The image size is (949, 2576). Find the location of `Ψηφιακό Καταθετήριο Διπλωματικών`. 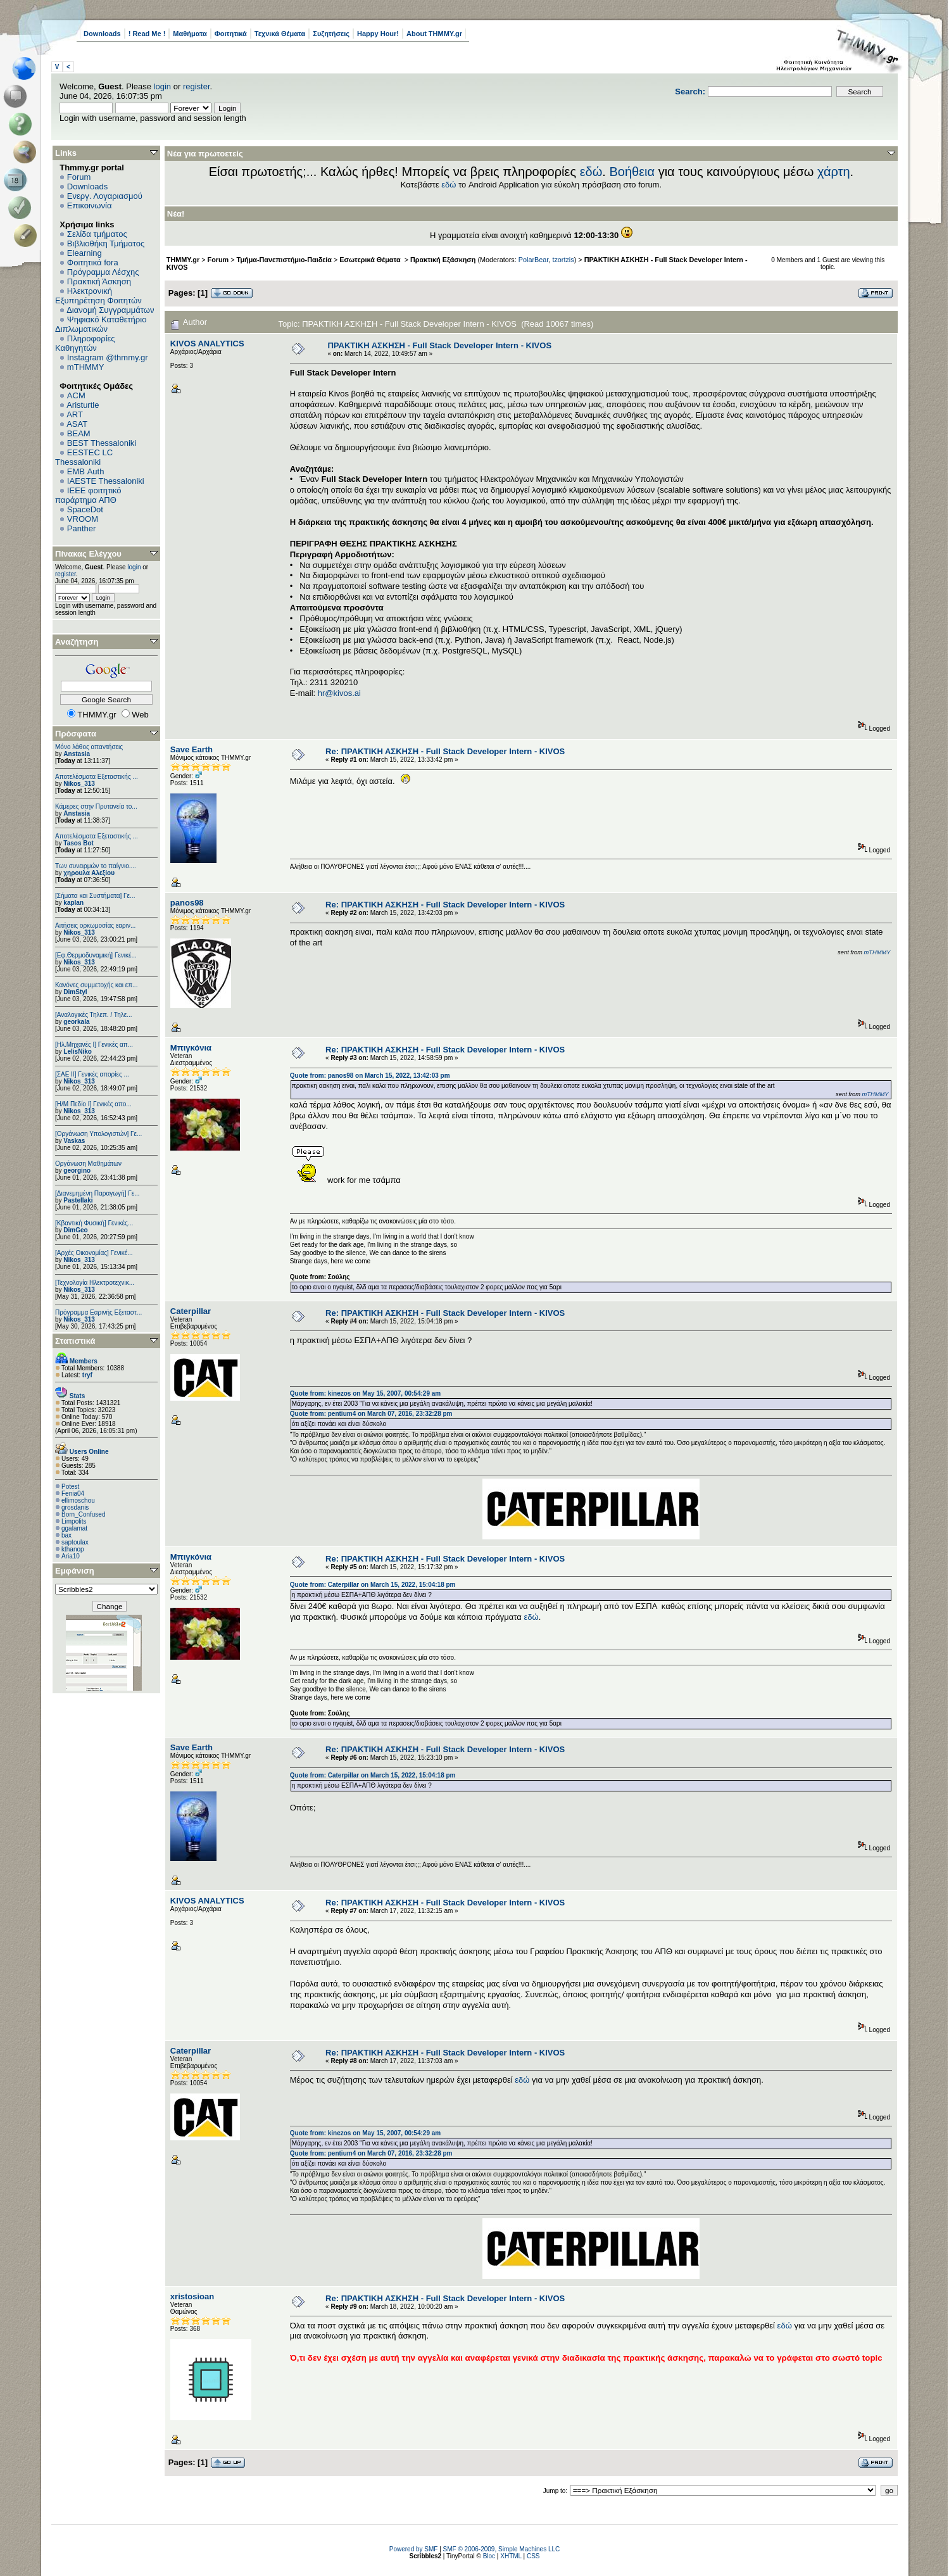

Ψηφιακό Καταθετήριο Διπλωματικών is located at coordinates (100, 324).